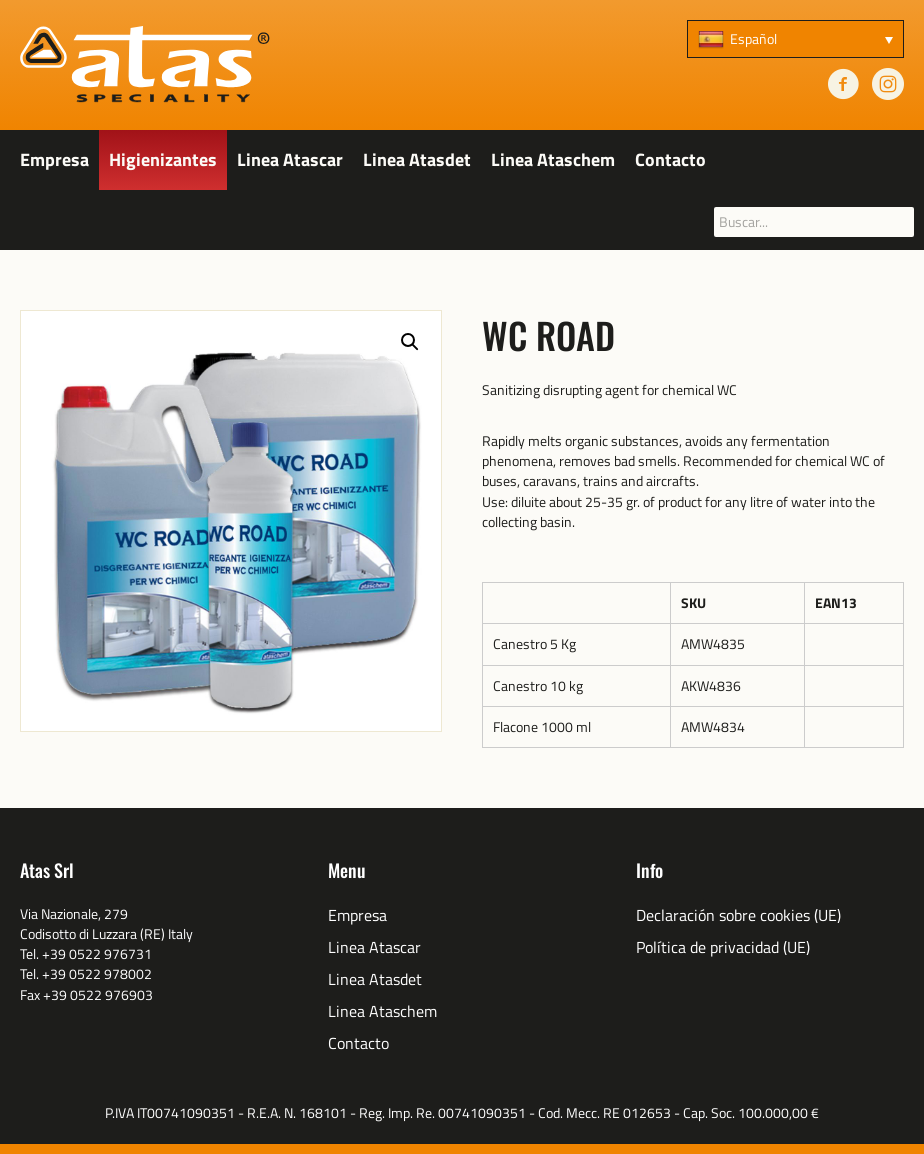 This screenshot has width=924, height=1154. What do you see at coordinates (410, 342) in the screenshot?
I see `[button]` at bounding box center [410, 342].